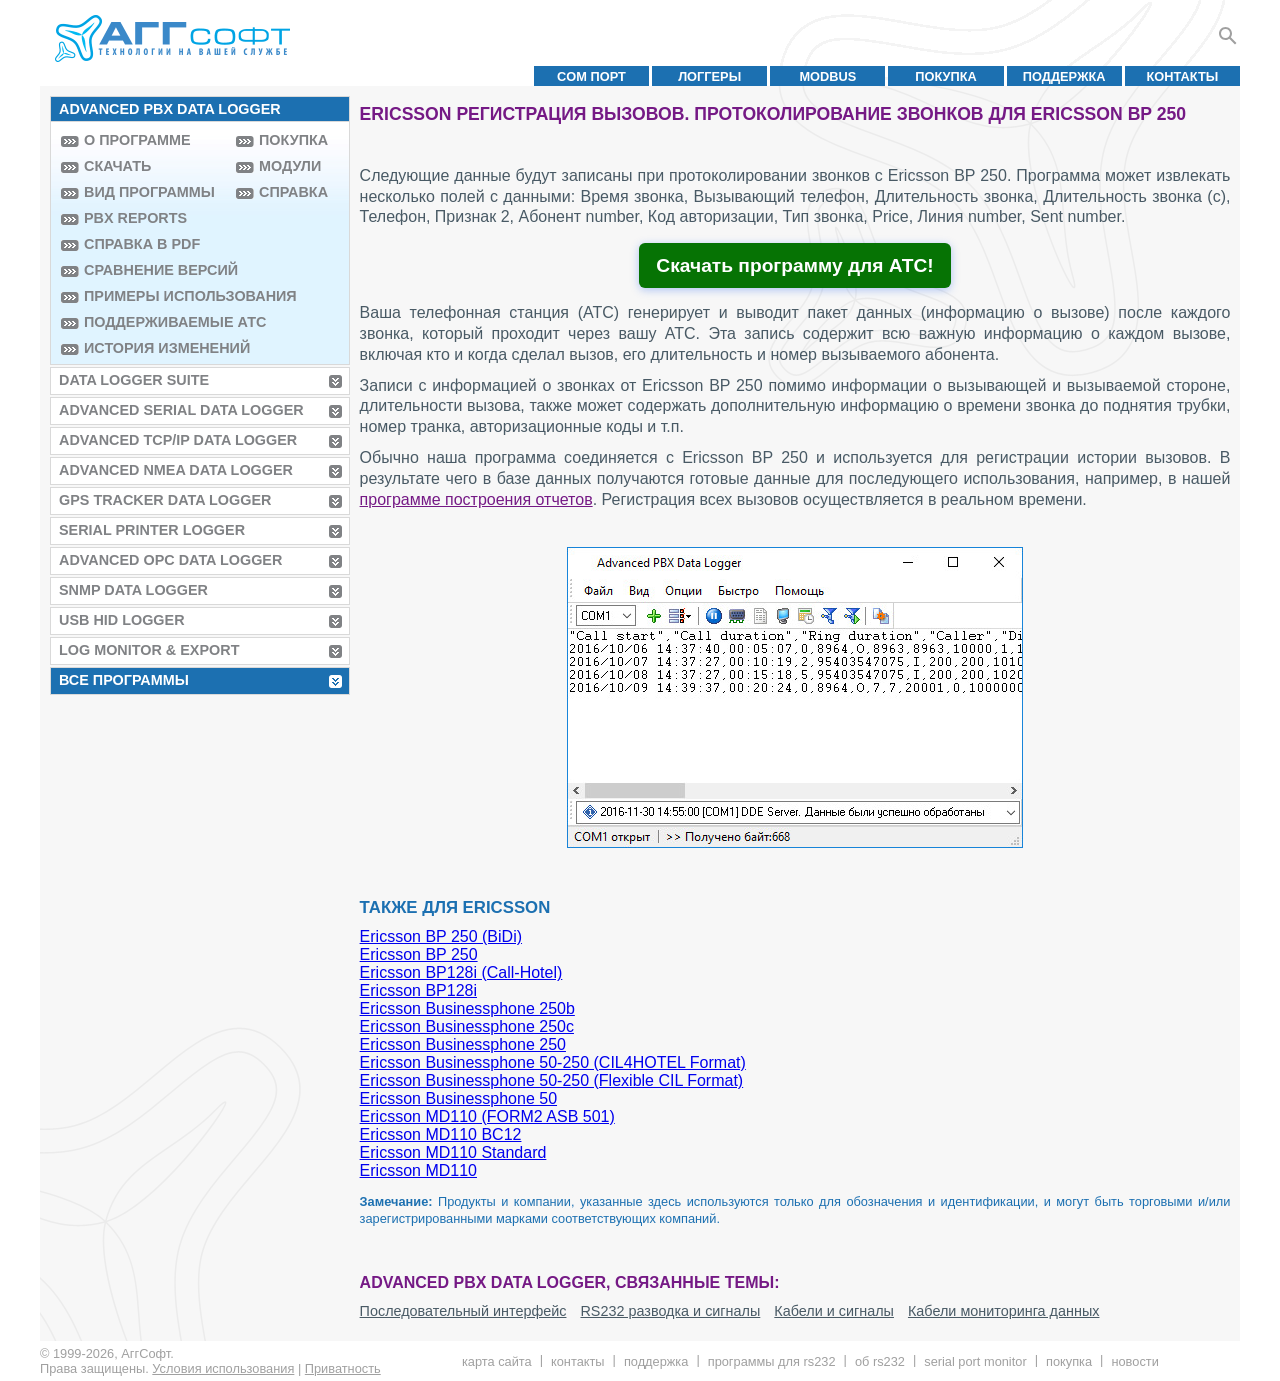  I want to click on Сравнение версий, so click(155, 270).